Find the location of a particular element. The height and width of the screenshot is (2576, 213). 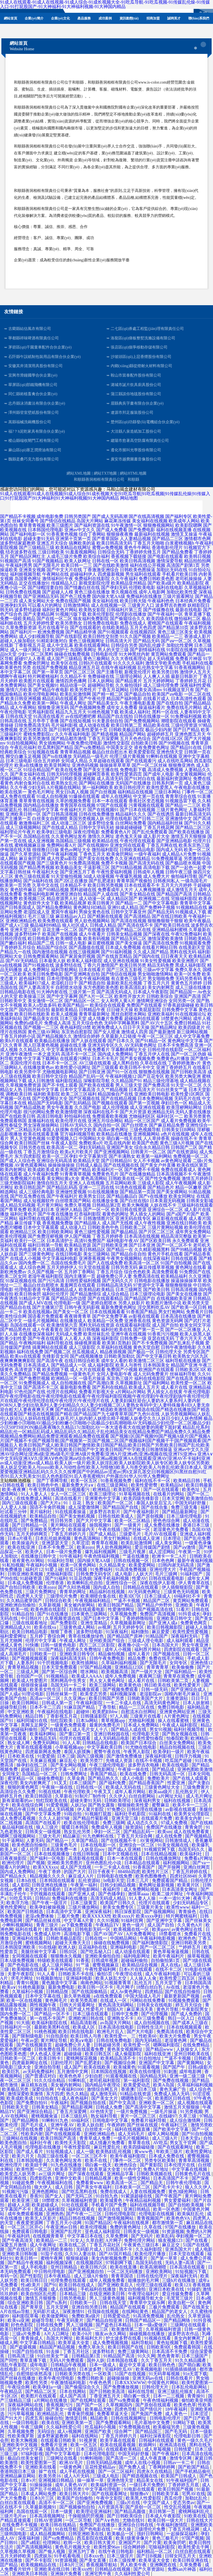

日韩在线视频一区 is located at coordinates (131, 1560).